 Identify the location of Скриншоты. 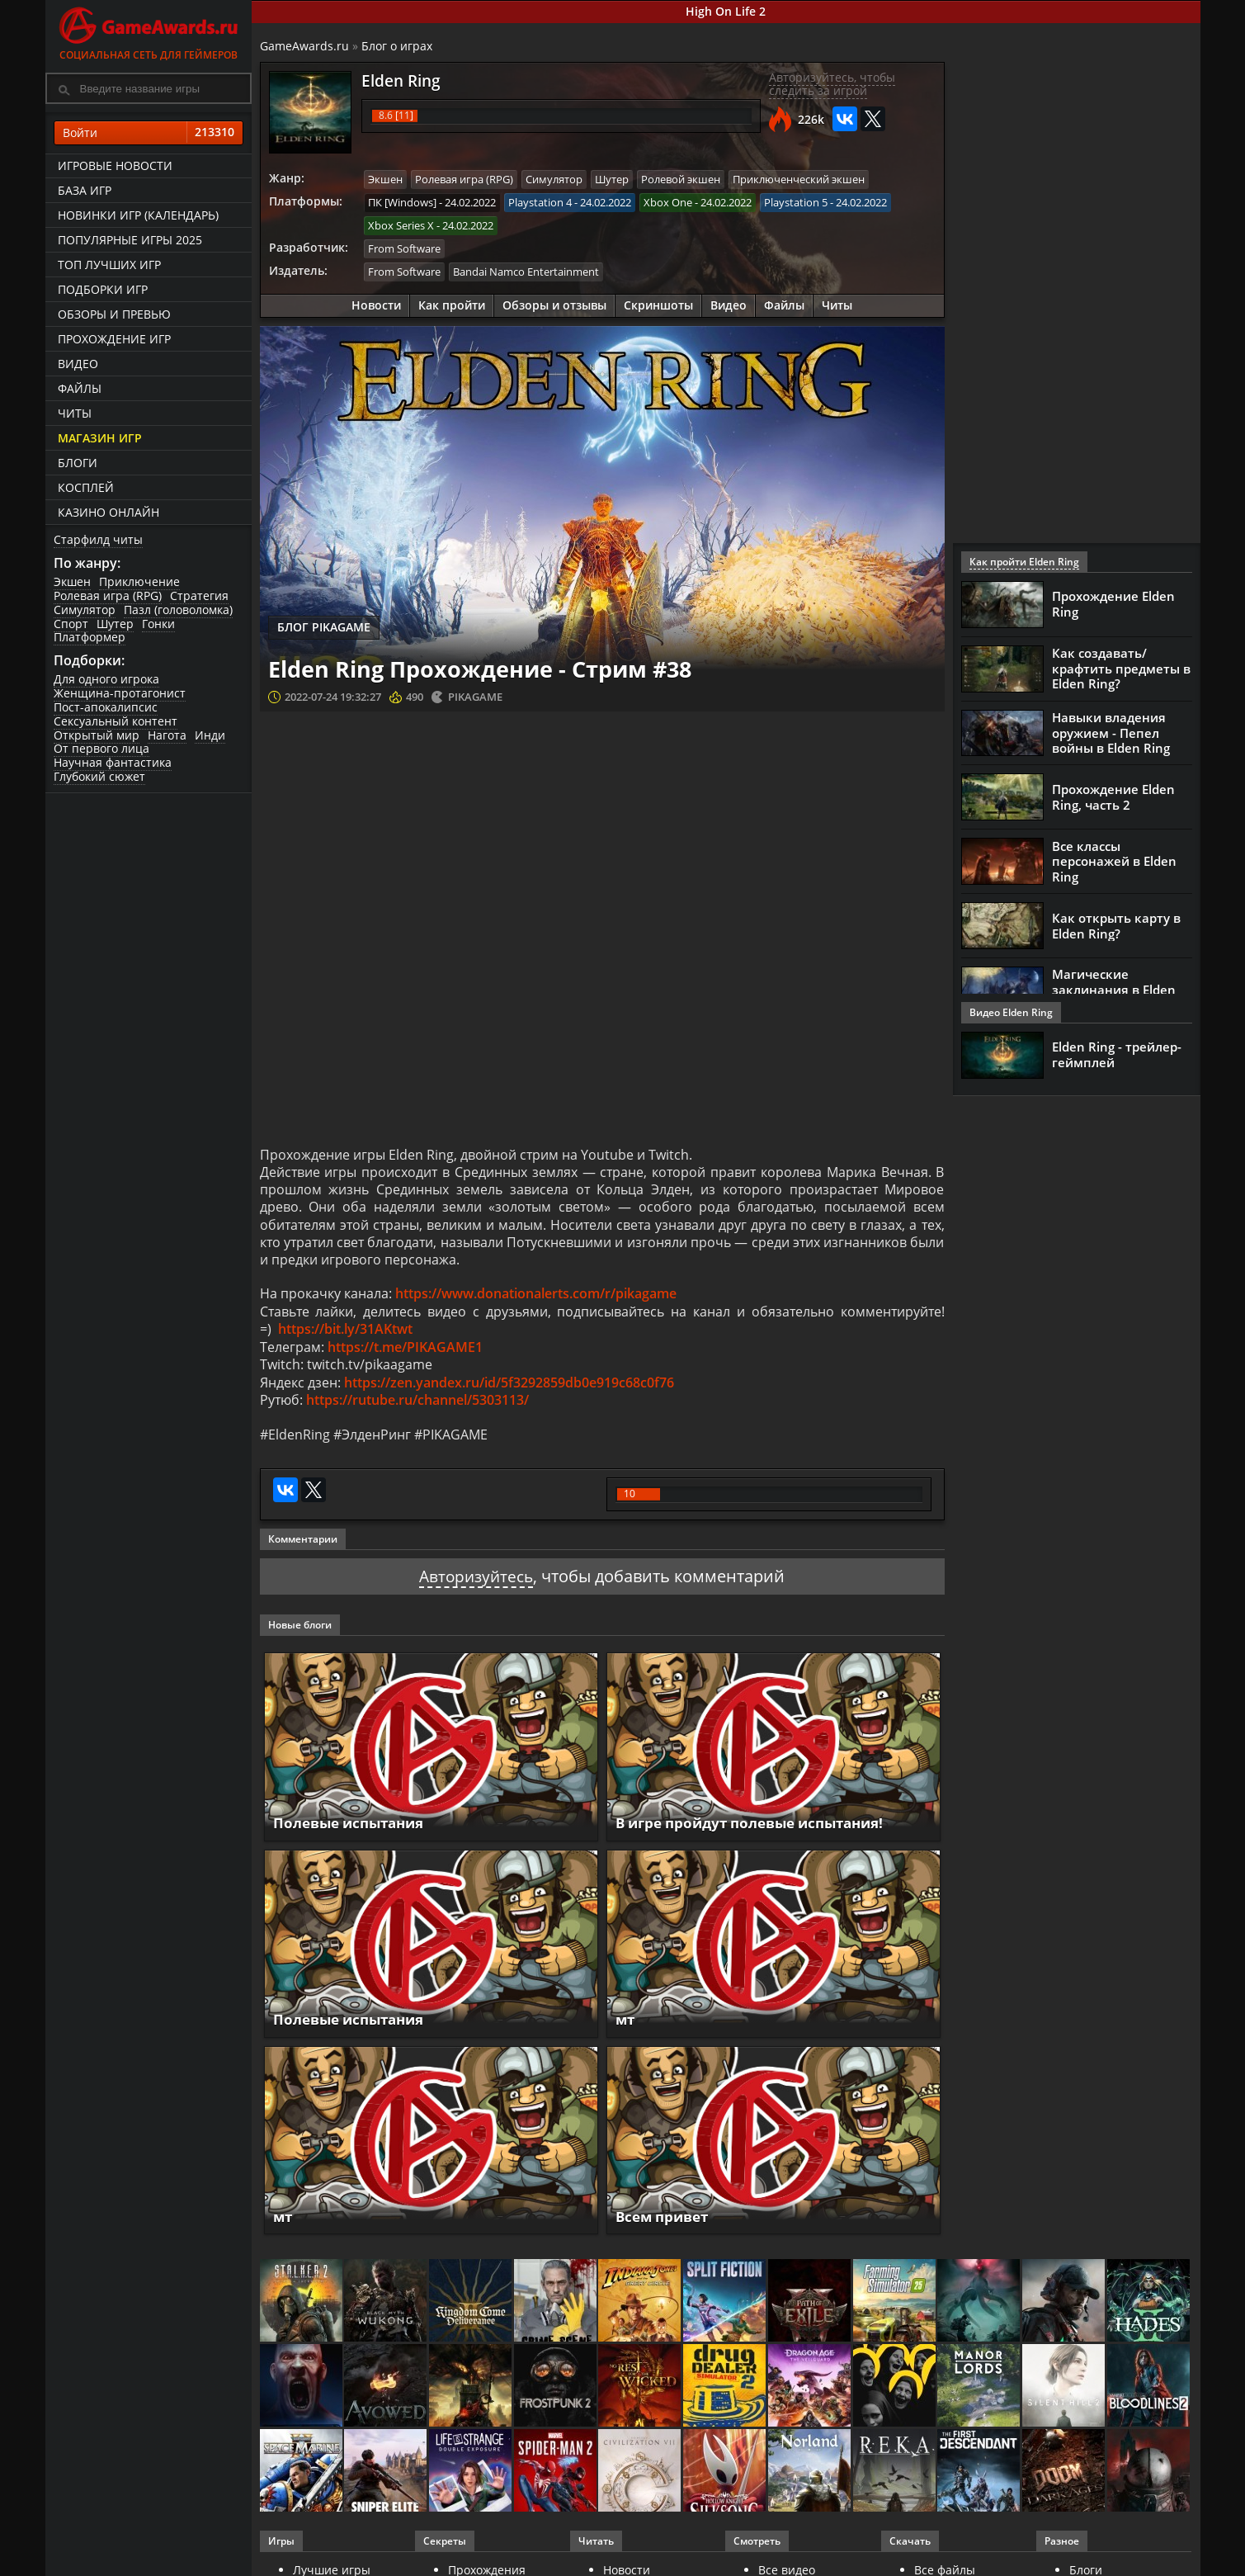
(658, 302).